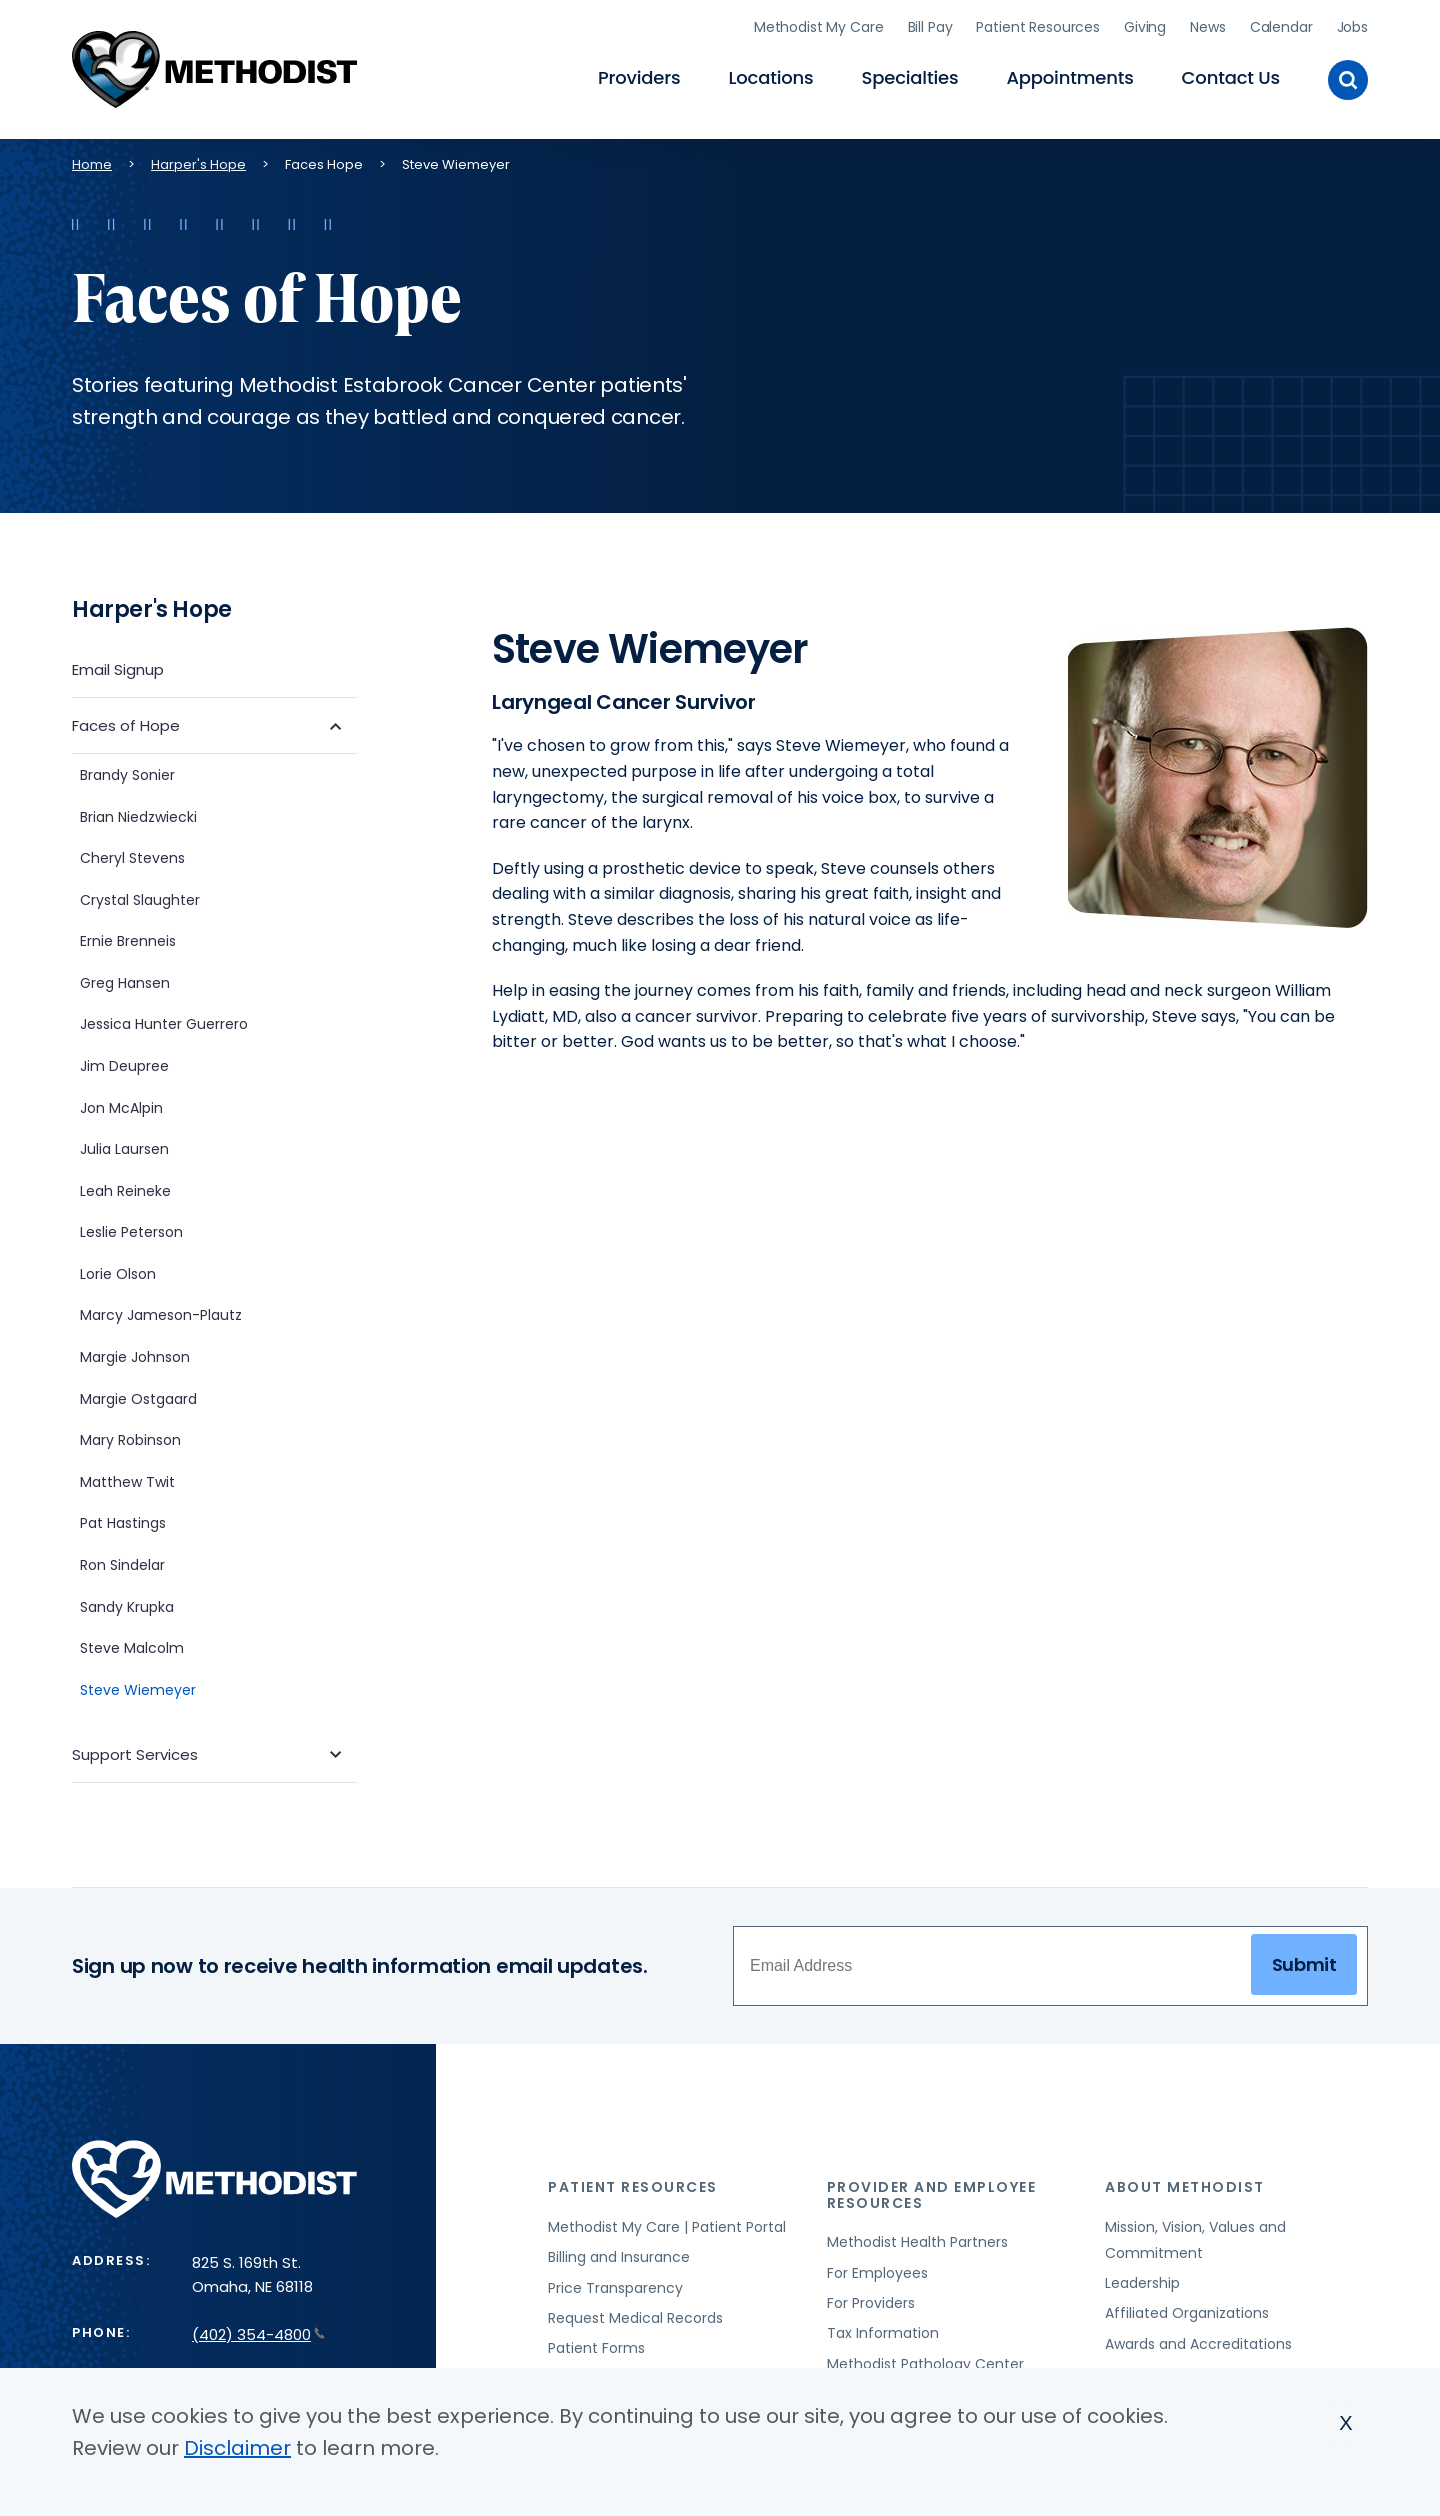 This screenshot has width=1440, height=2516. I want to click on Methodist My Care | Patient Portal, so click(667, 2223).